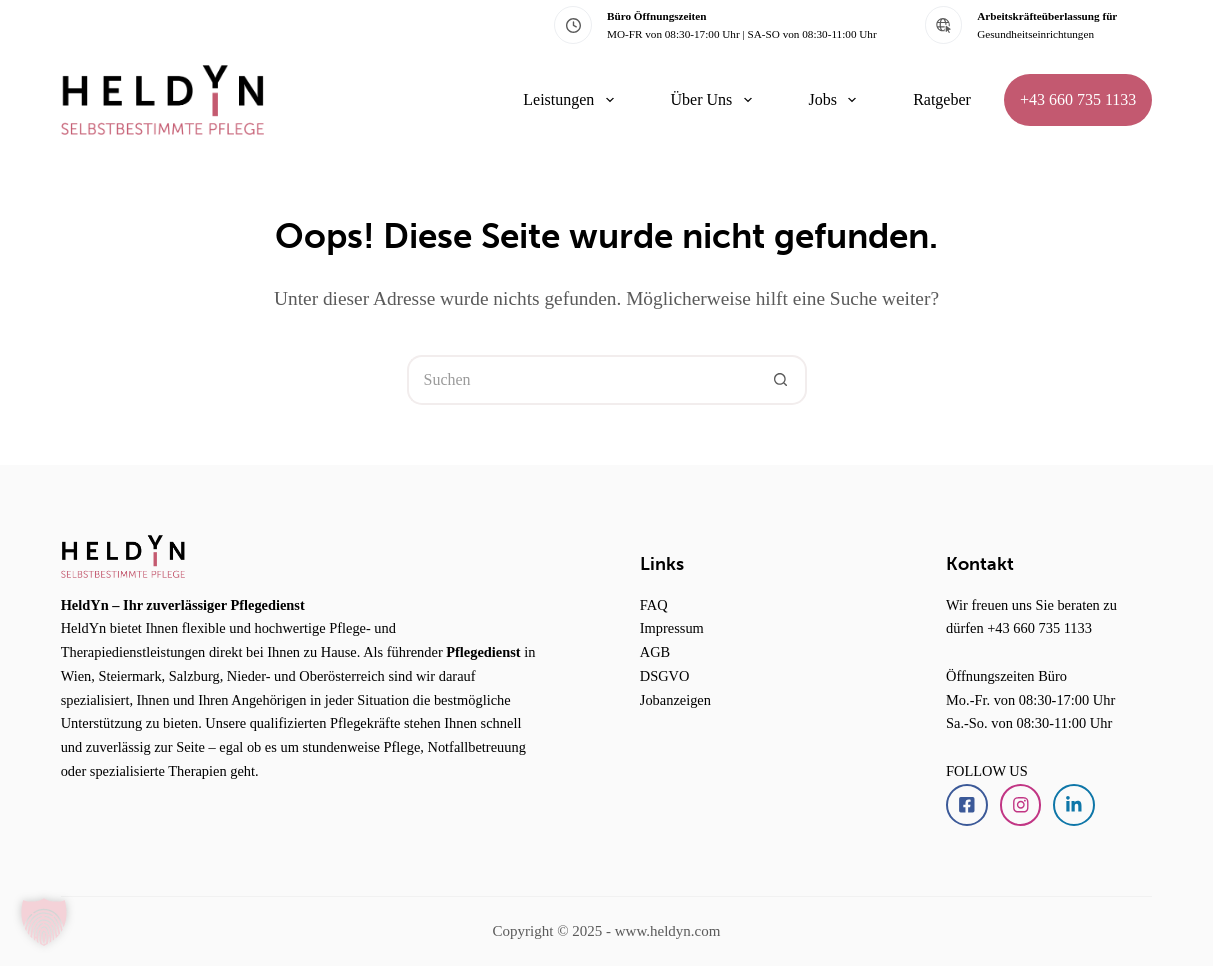 The width and height of the screenshot is (1213, 966). What do you see at coordinates (44, 922) in the screenshot?
I see `[button]` at bounding box center [44, 922].